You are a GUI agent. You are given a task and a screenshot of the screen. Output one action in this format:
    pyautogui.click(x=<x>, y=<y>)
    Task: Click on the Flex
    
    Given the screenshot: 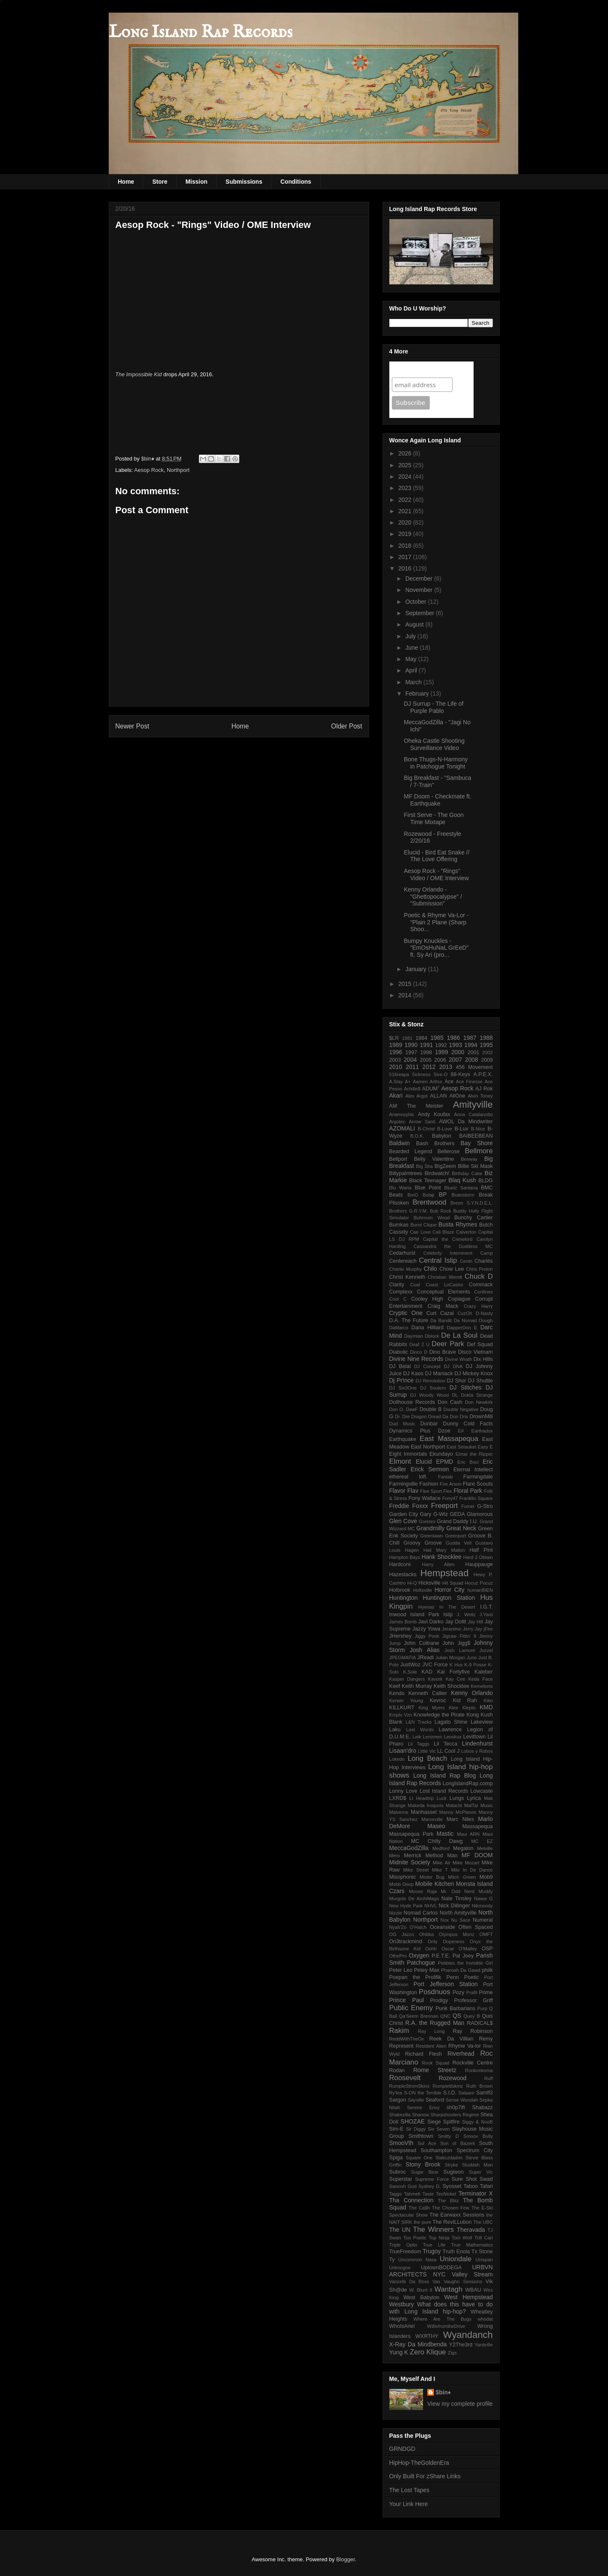 What is the action you would take?
    pyautogui.click(x=447, y=1491)
    